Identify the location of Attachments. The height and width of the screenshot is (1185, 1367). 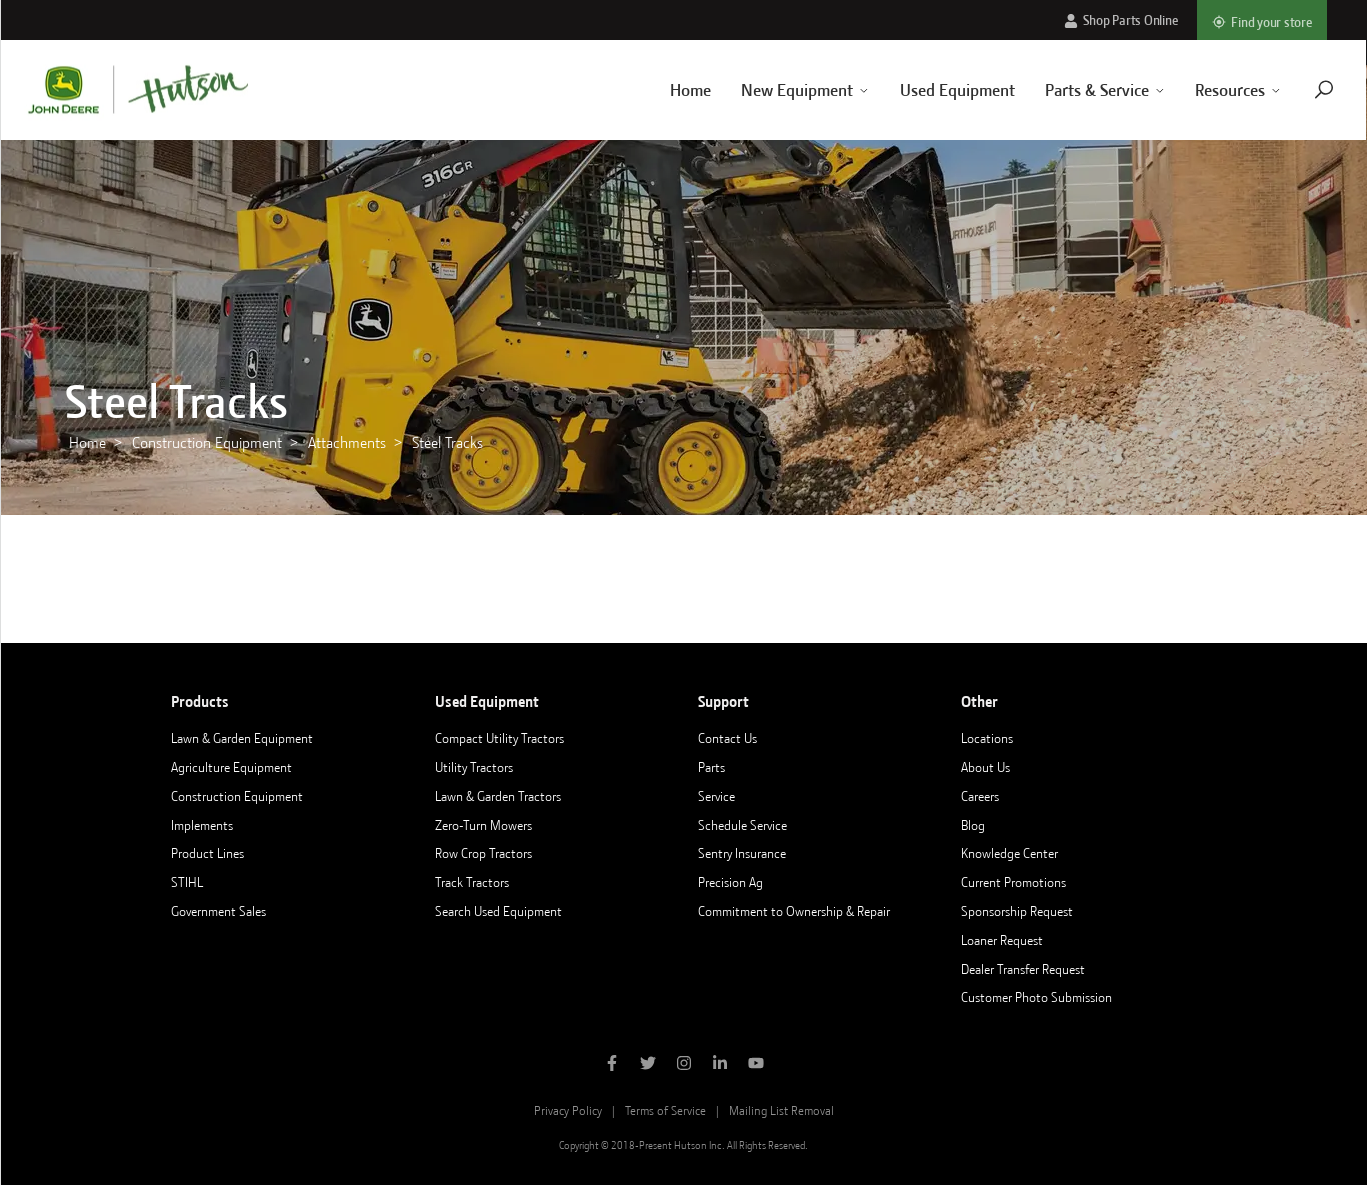
(347, 443).